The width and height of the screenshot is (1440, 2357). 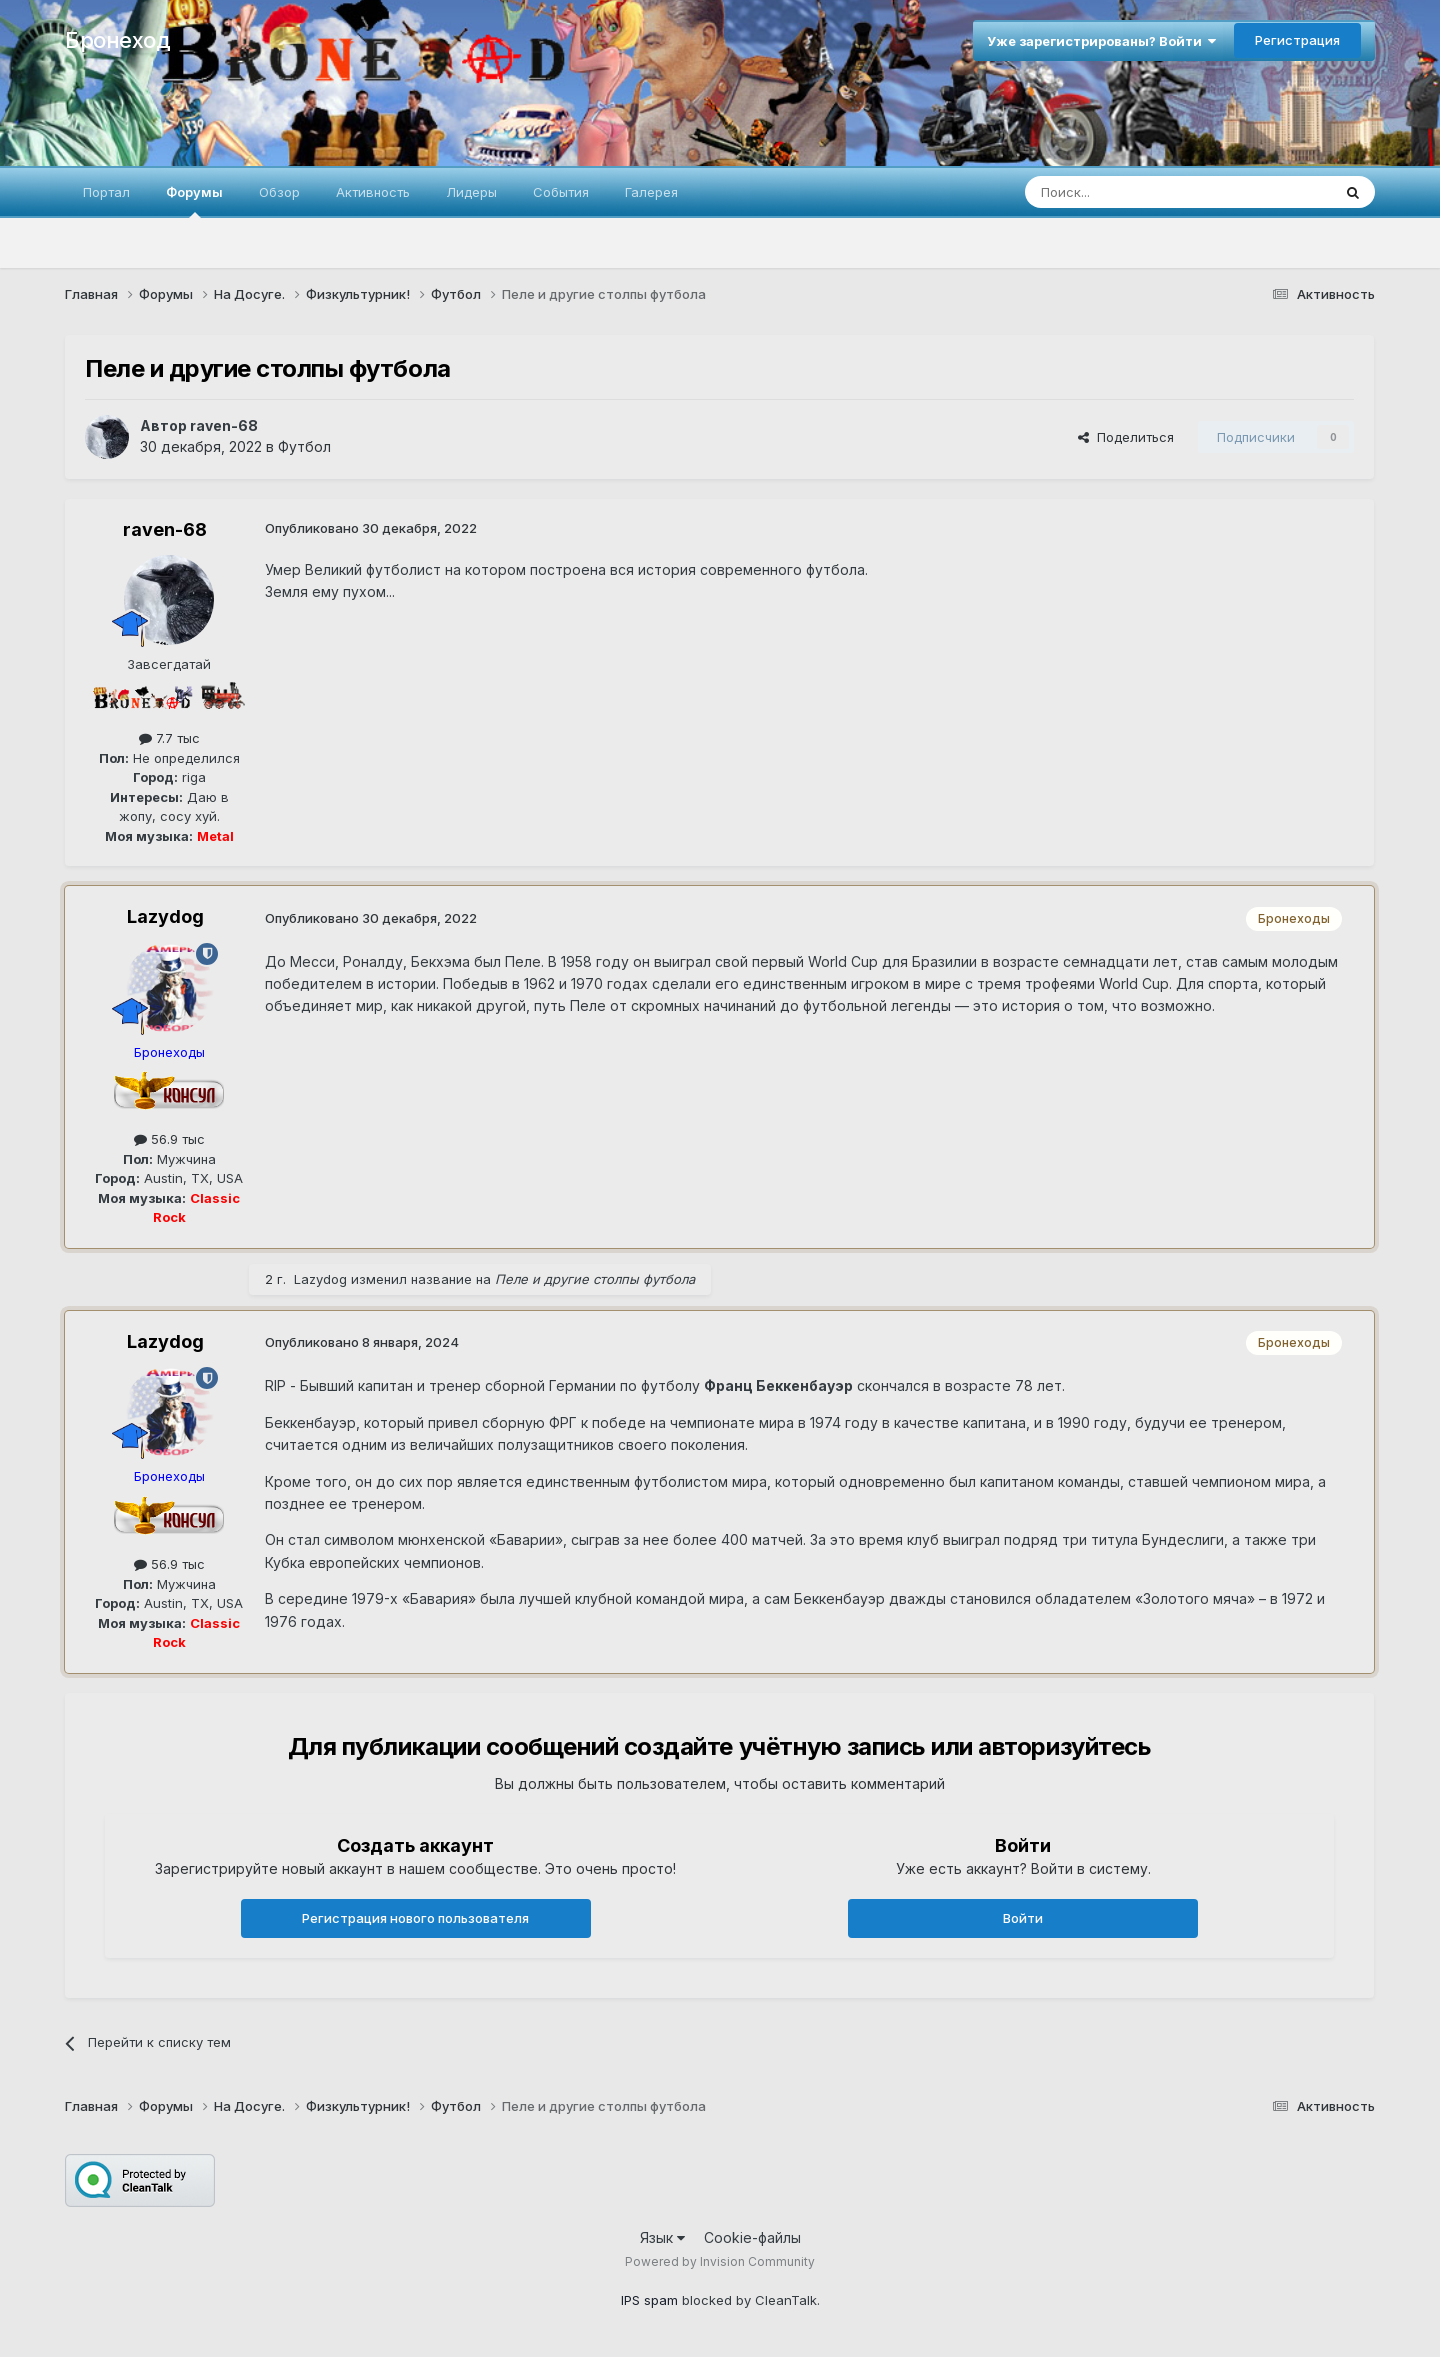 What do you see at coordinates (1101, 41) in the screenshot?
I see `Уже зарегистрированы? Войти` at bounding box center [1101, 41].